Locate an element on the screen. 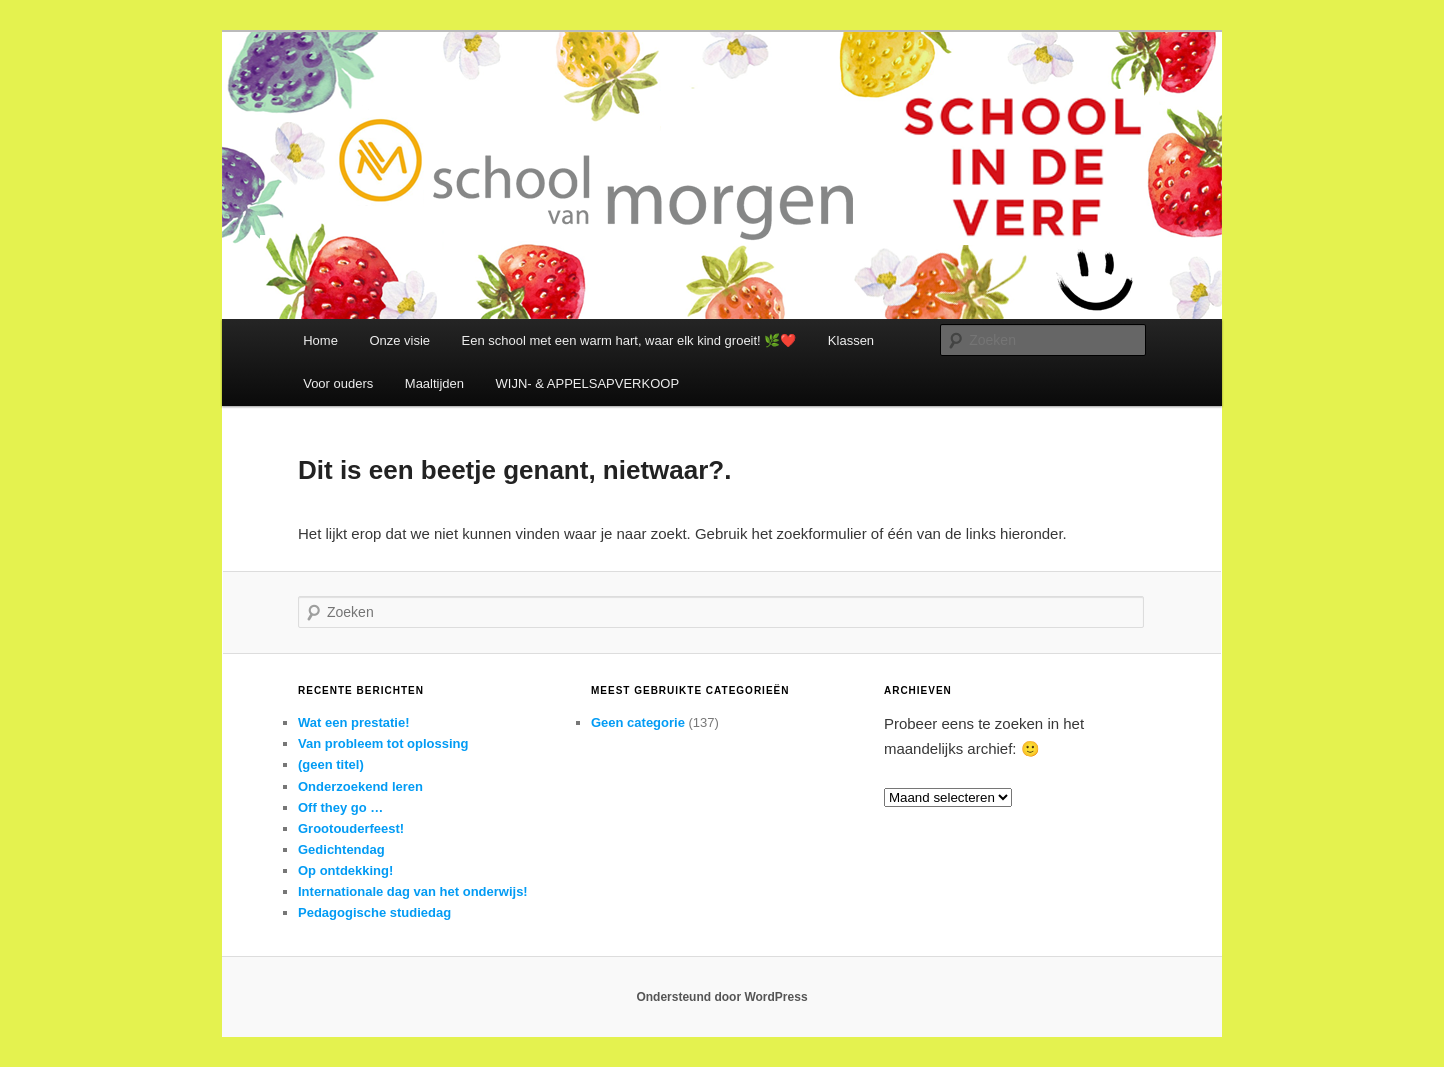 This screenshot has height=1067, width=1444. (geen titel) is located at coordinates (331, 764).